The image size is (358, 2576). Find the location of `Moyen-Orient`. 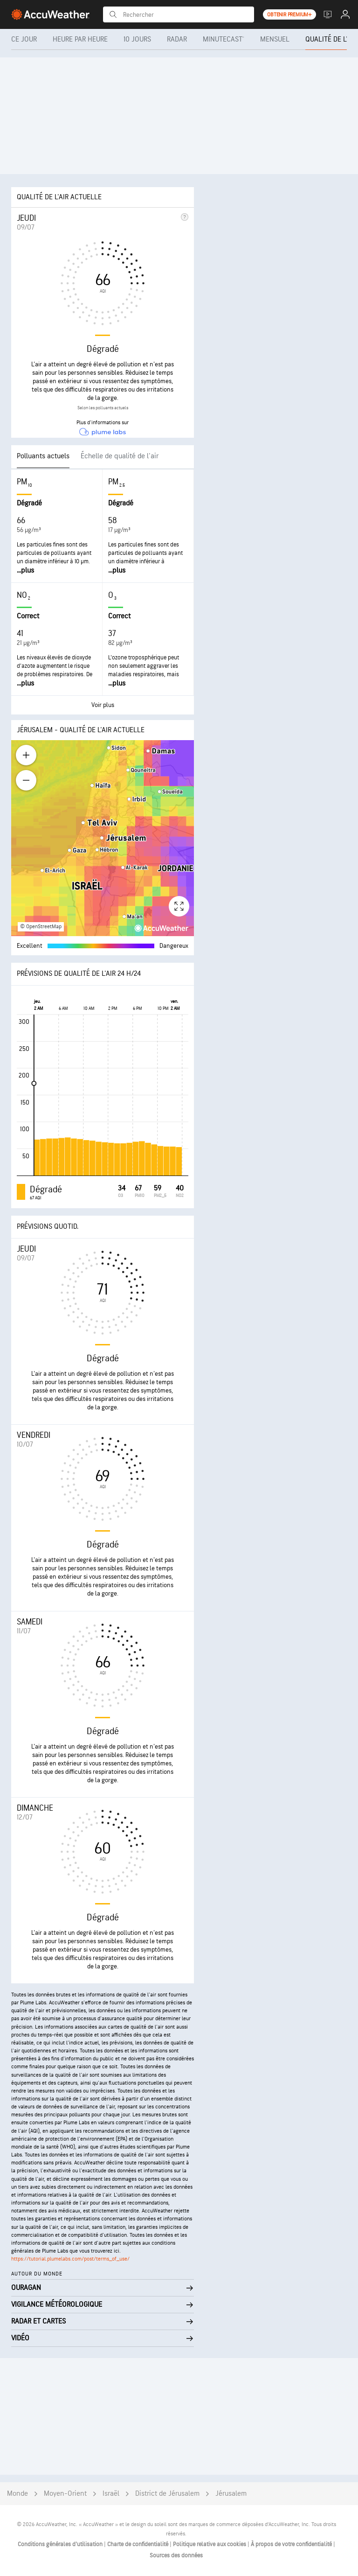

Moyen-Orient is located at coordinates (65, 2493).